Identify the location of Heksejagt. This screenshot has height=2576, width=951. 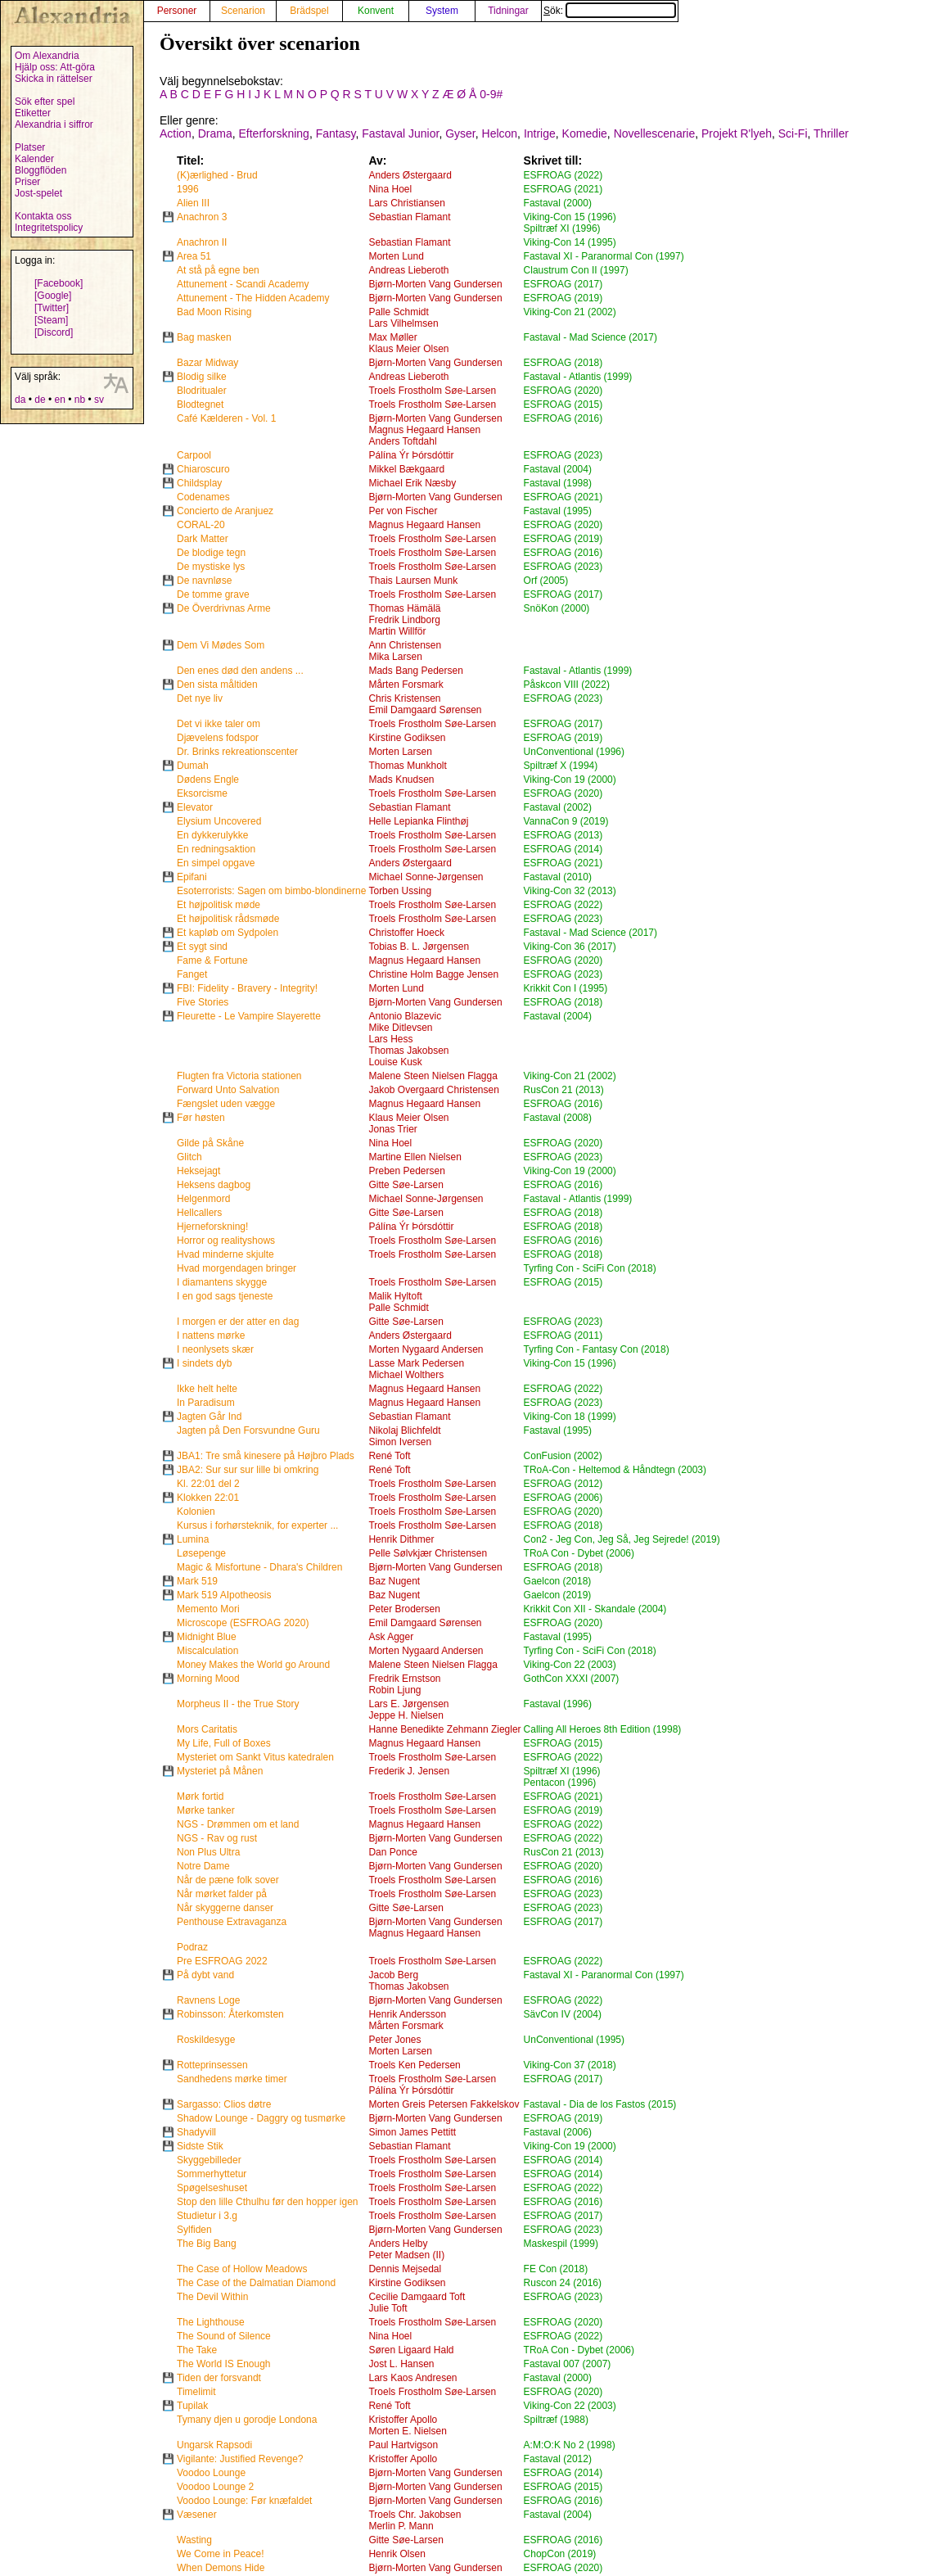
(198, 1171).